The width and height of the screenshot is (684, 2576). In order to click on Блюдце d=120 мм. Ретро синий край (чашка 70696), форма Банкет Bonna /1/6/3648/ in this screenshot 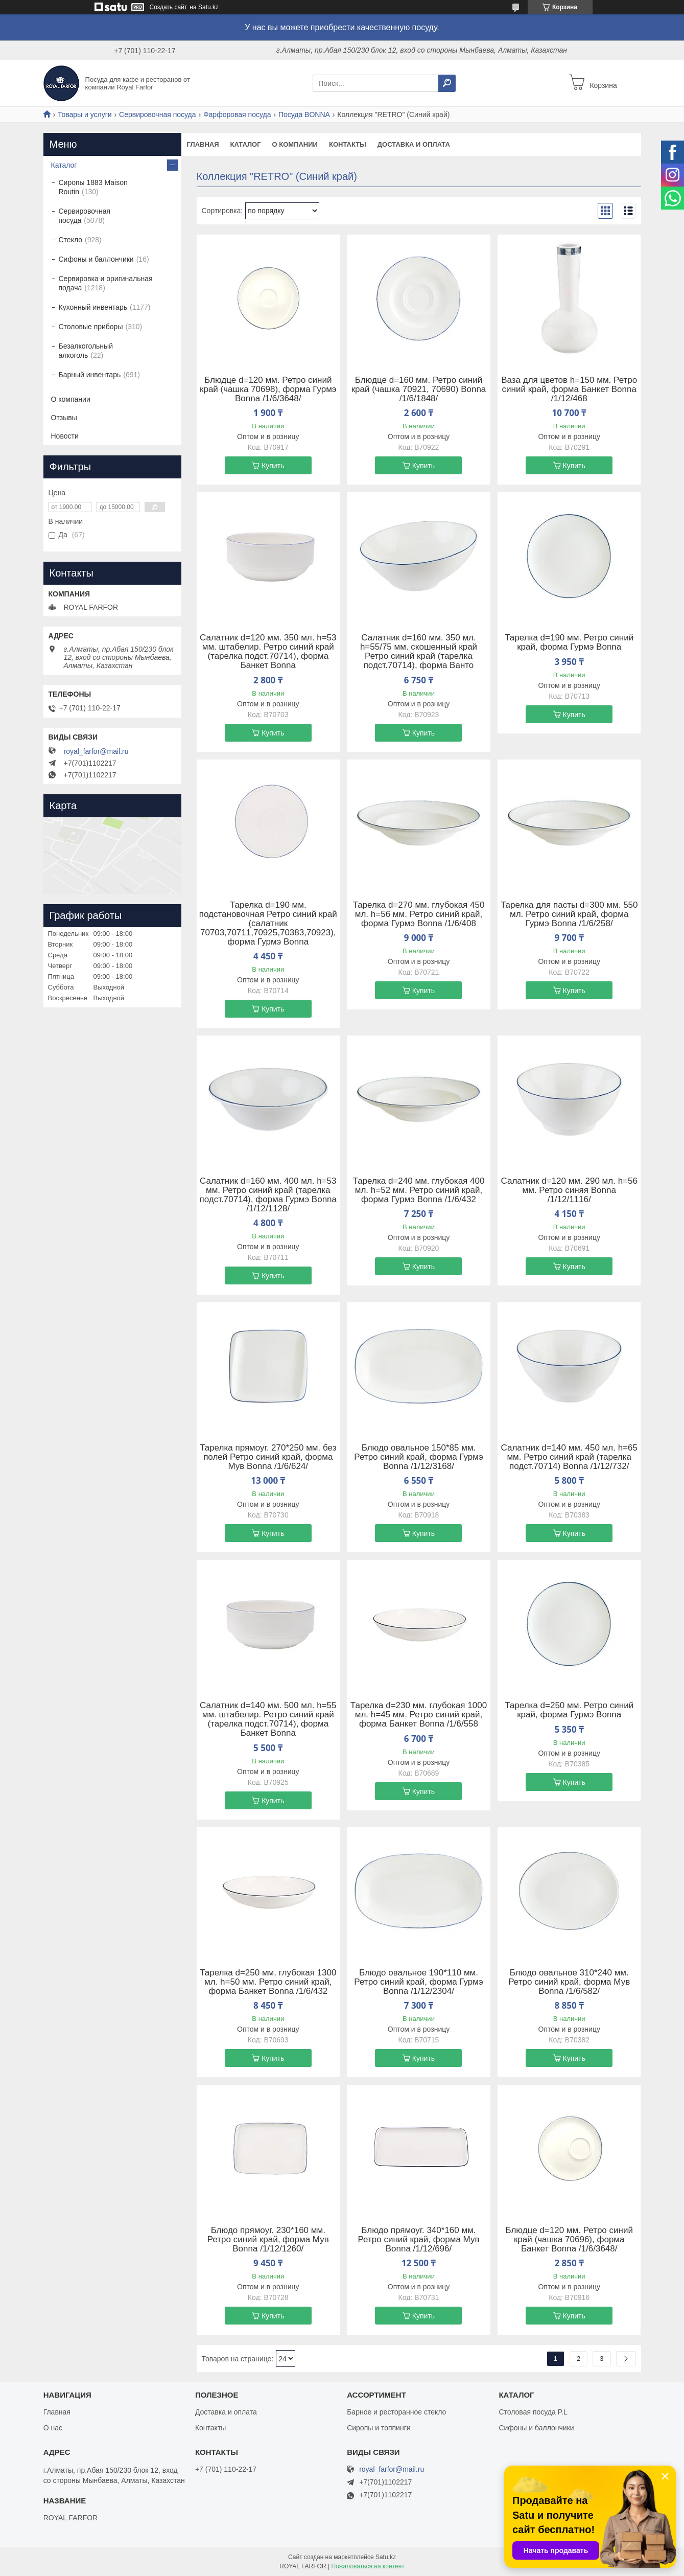, I will do `click(568, 2239)`.